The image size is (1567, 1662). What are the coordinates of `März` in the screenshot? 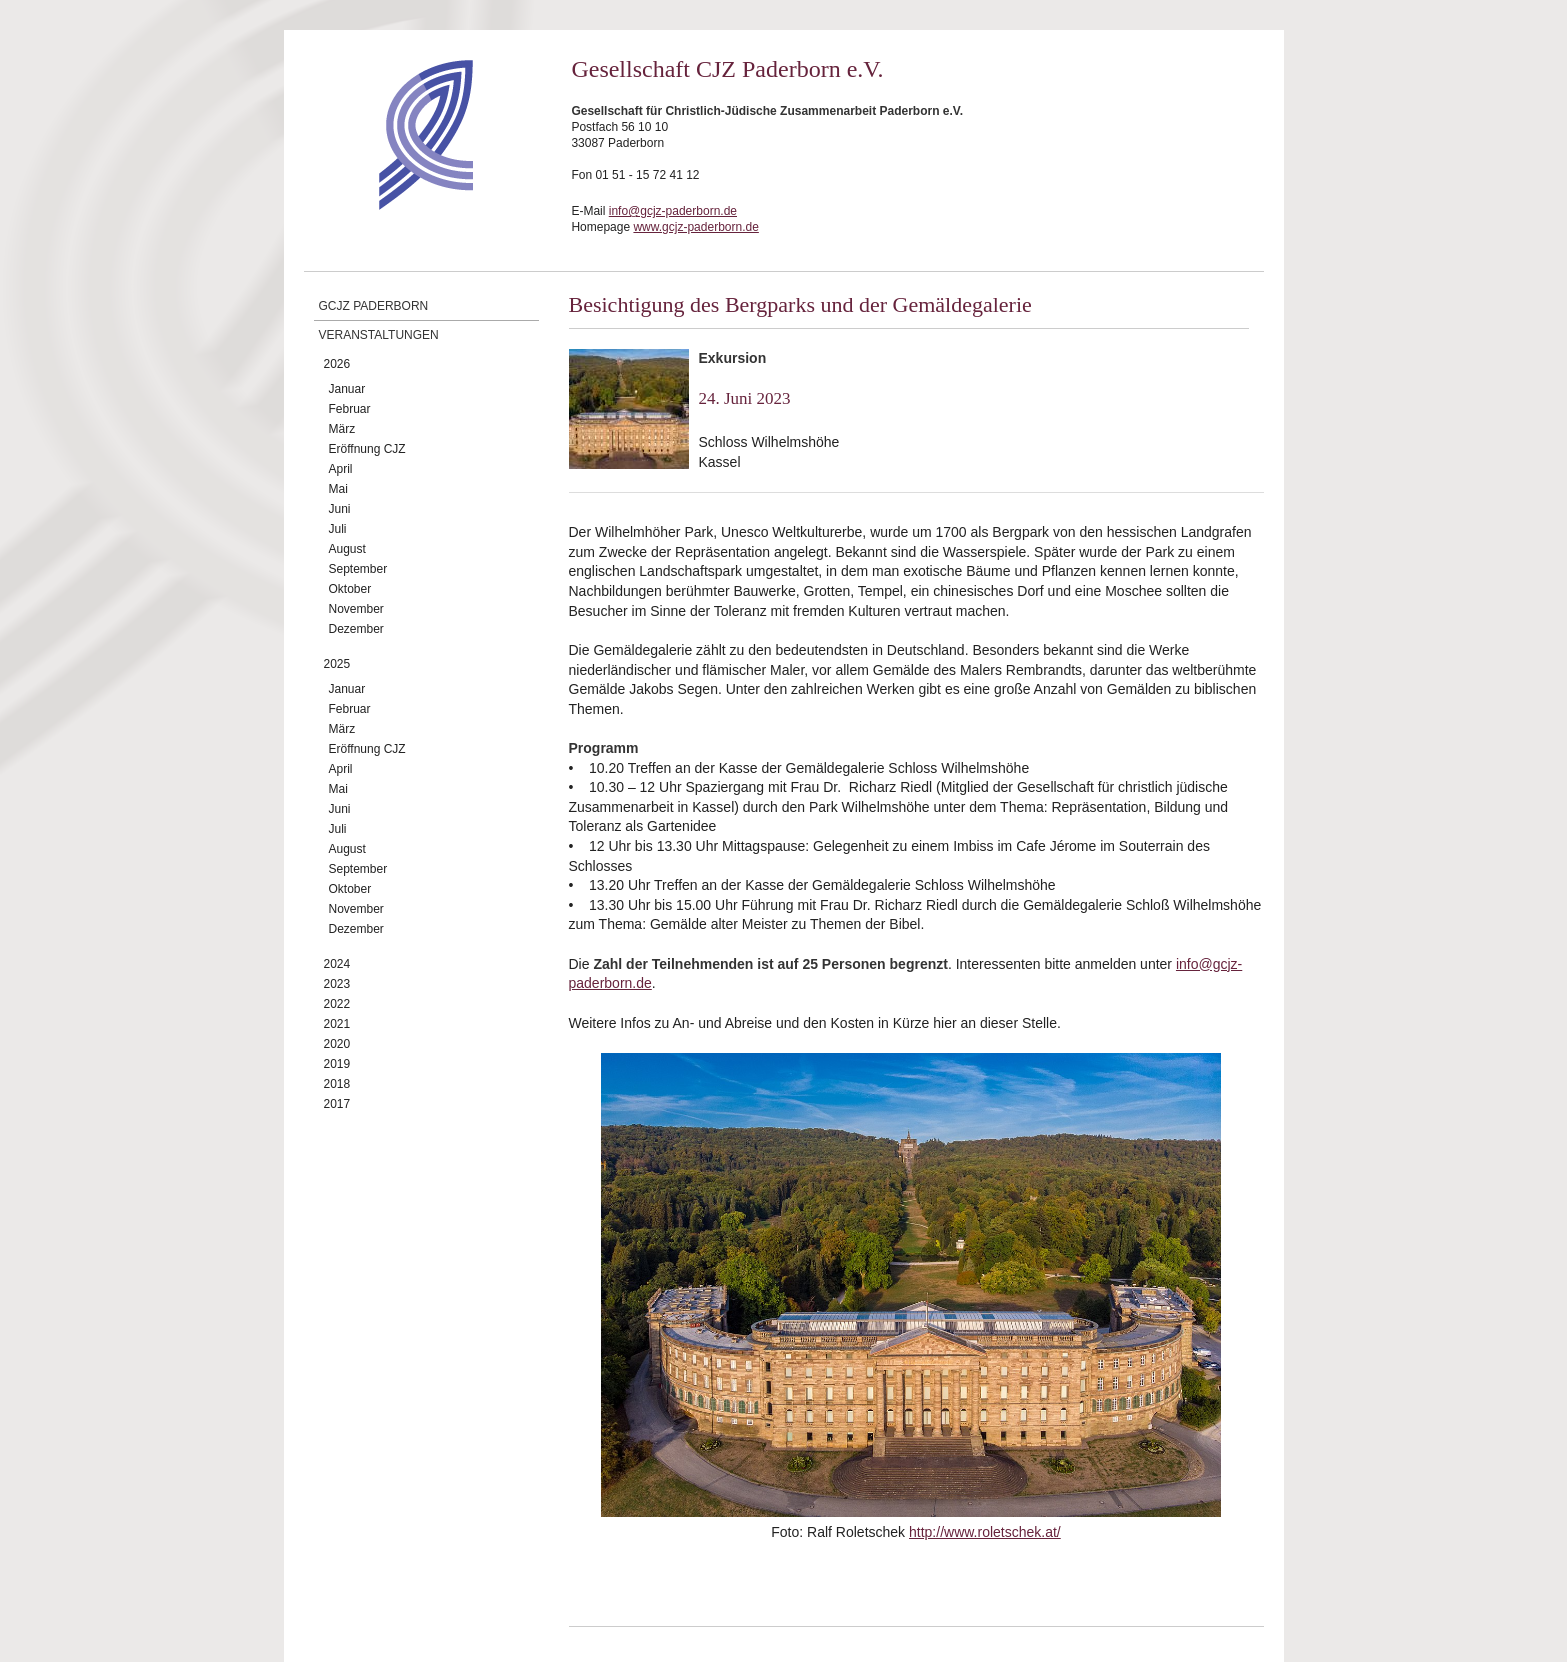 It's located at (342, 429).